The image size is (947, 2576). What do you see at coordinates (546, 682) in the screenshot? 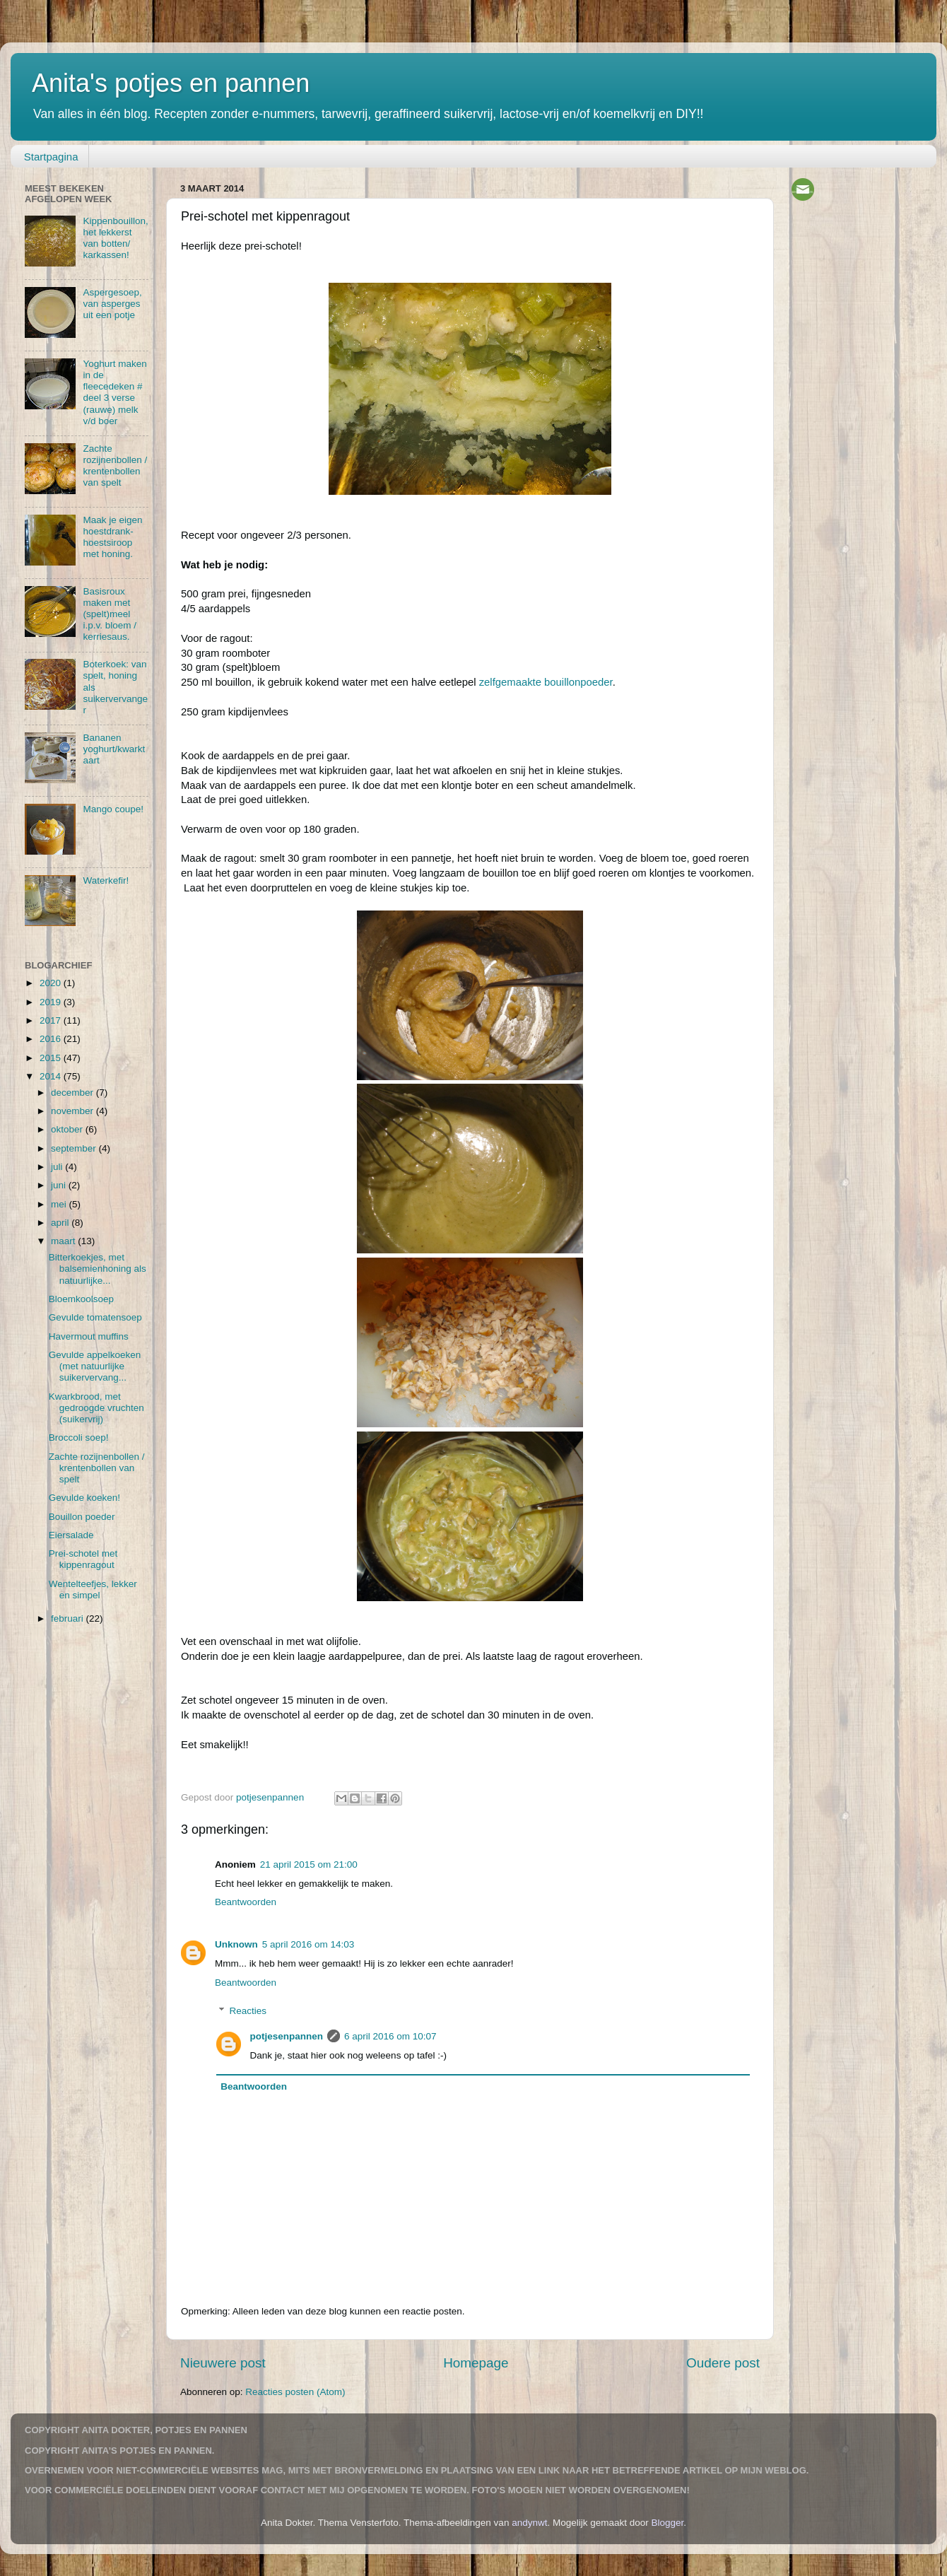
I see `zelfgemaakte bouillonpoeder` at bounding box center [546, 682].